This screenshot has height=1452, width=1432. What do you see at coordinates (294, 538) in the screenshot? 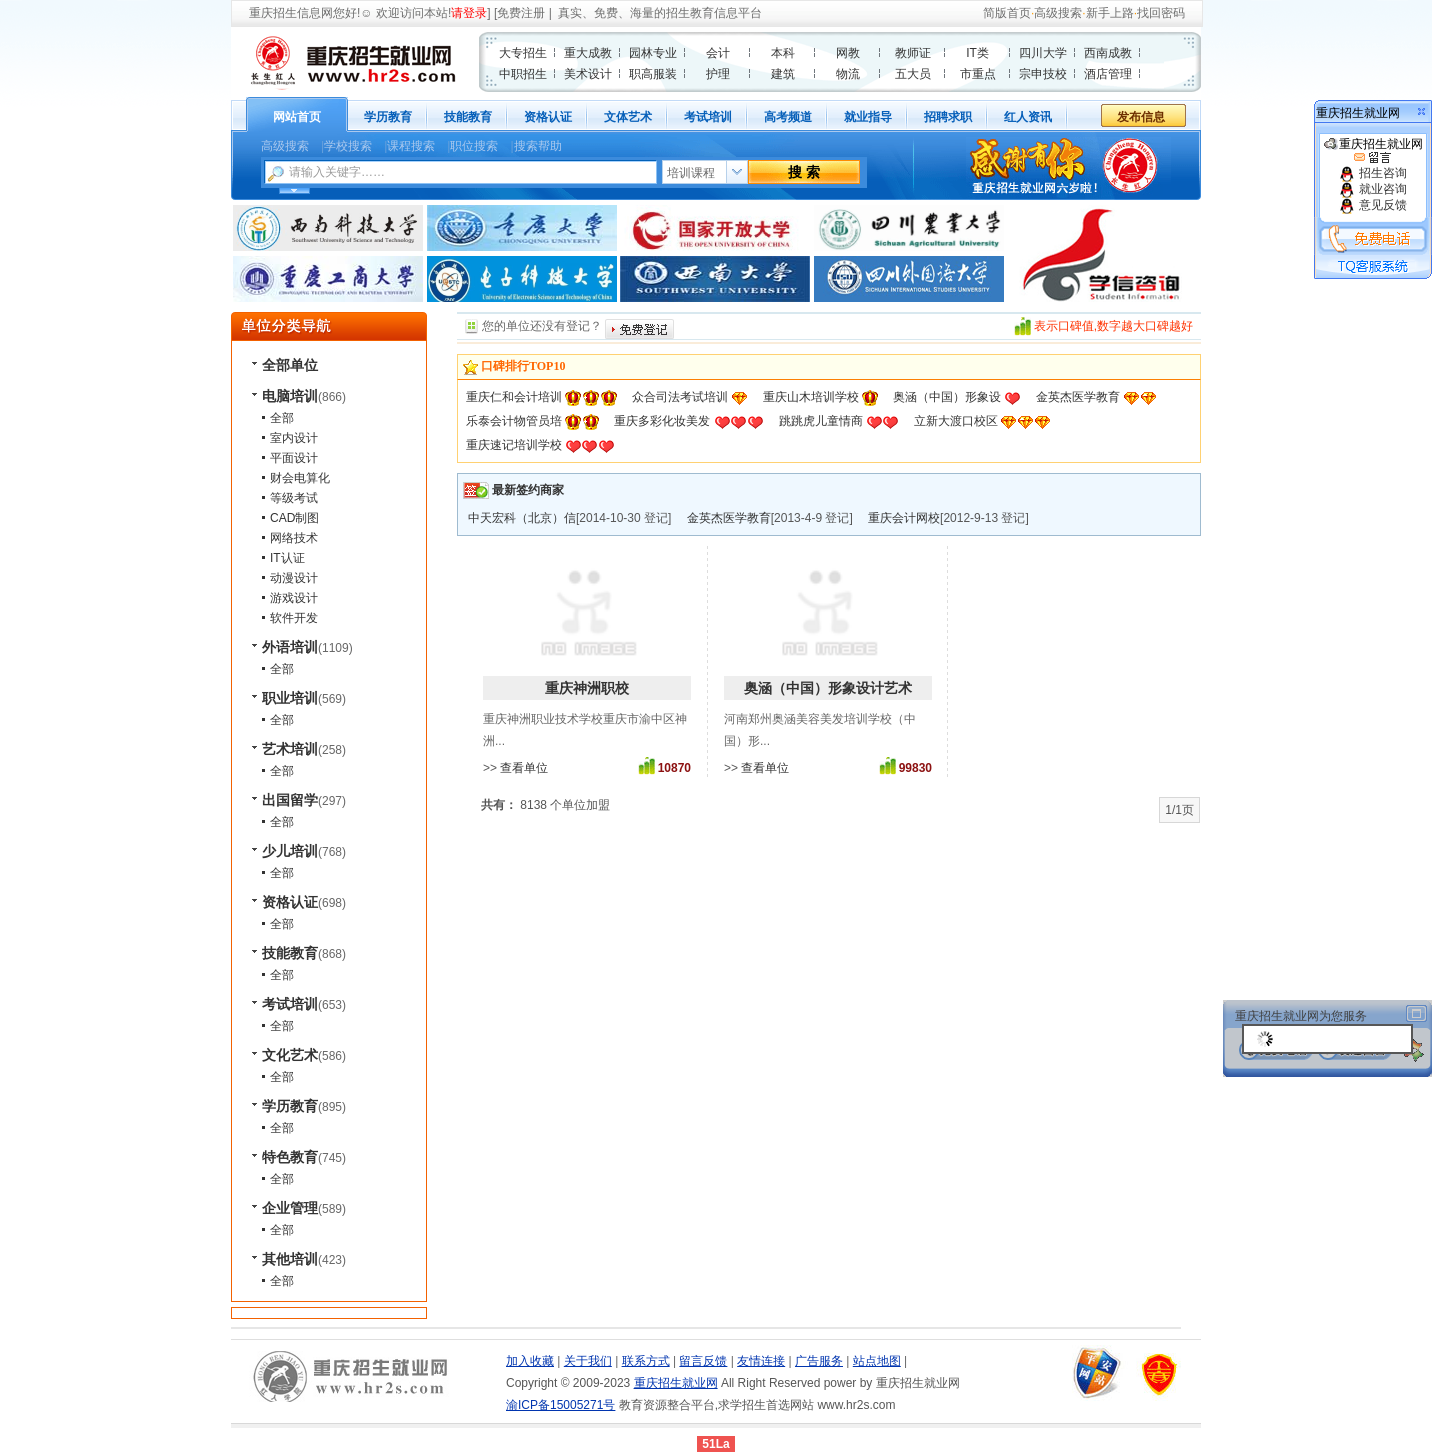
I see `网络技术` at bounding box center [294, 538].